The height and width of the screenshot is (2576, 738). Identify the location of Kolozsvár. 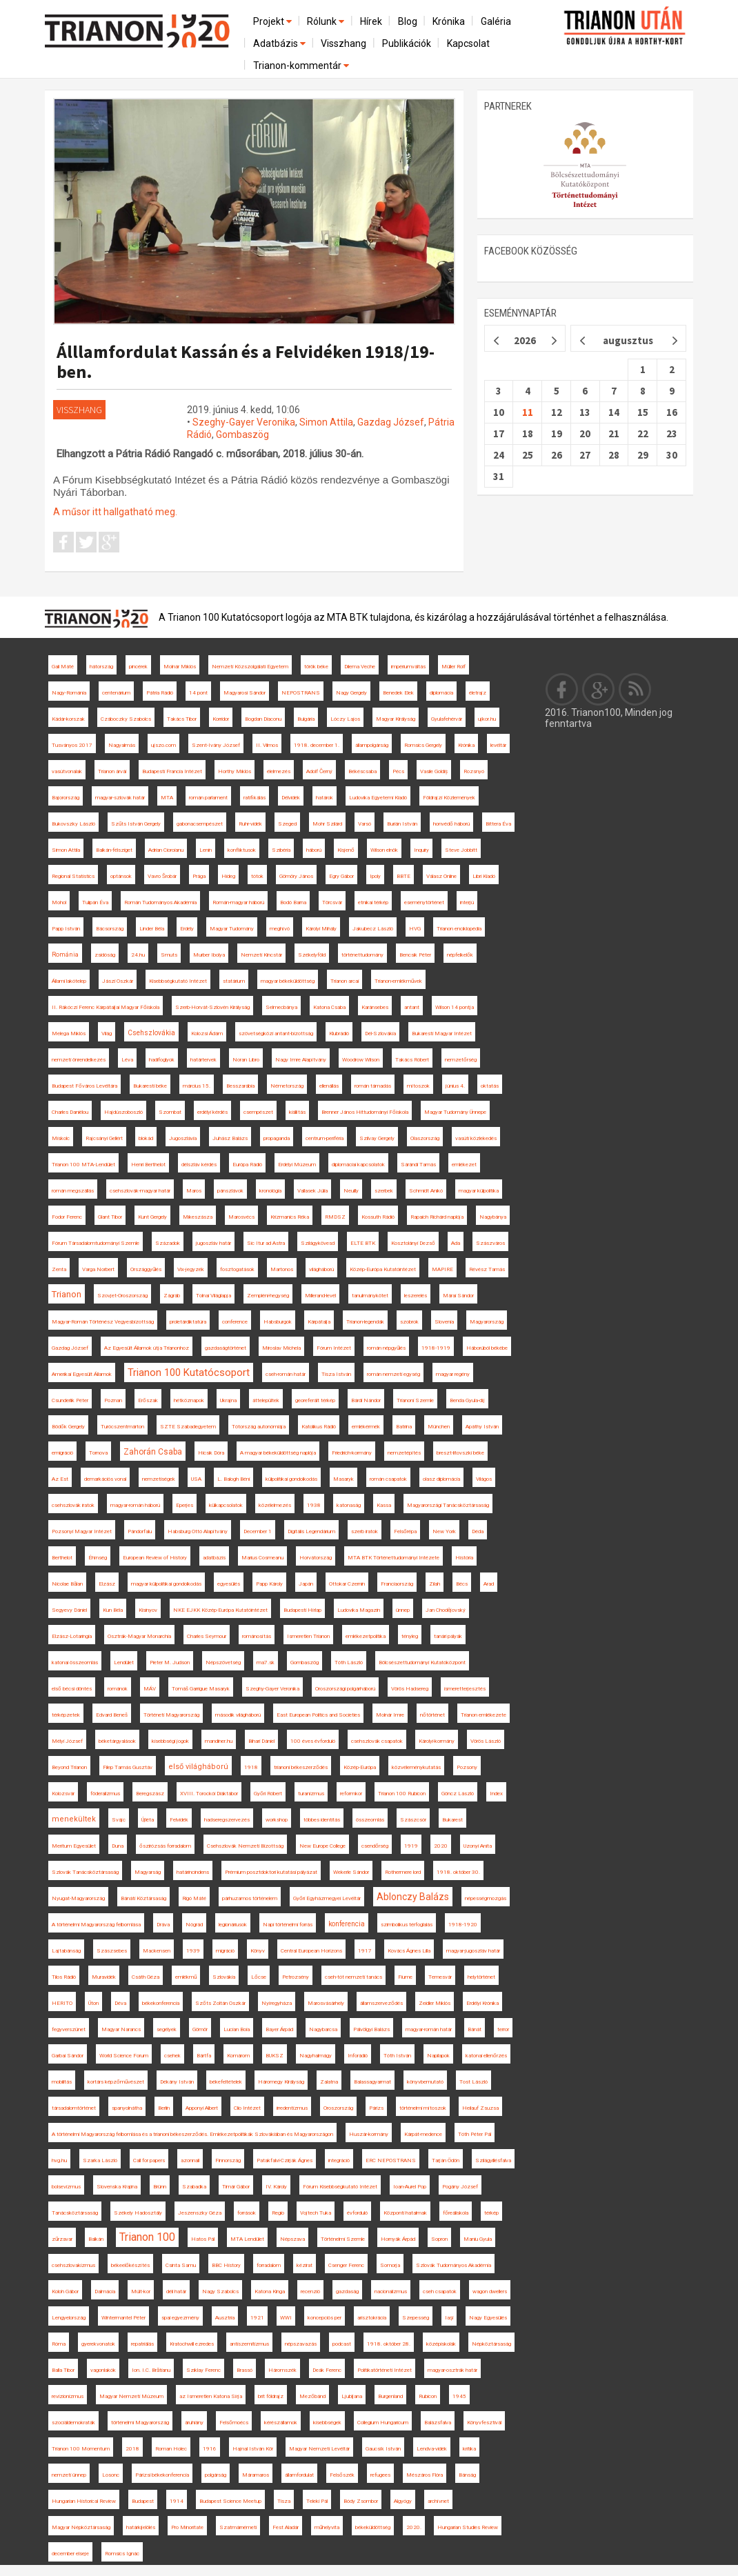
(63, 1793).